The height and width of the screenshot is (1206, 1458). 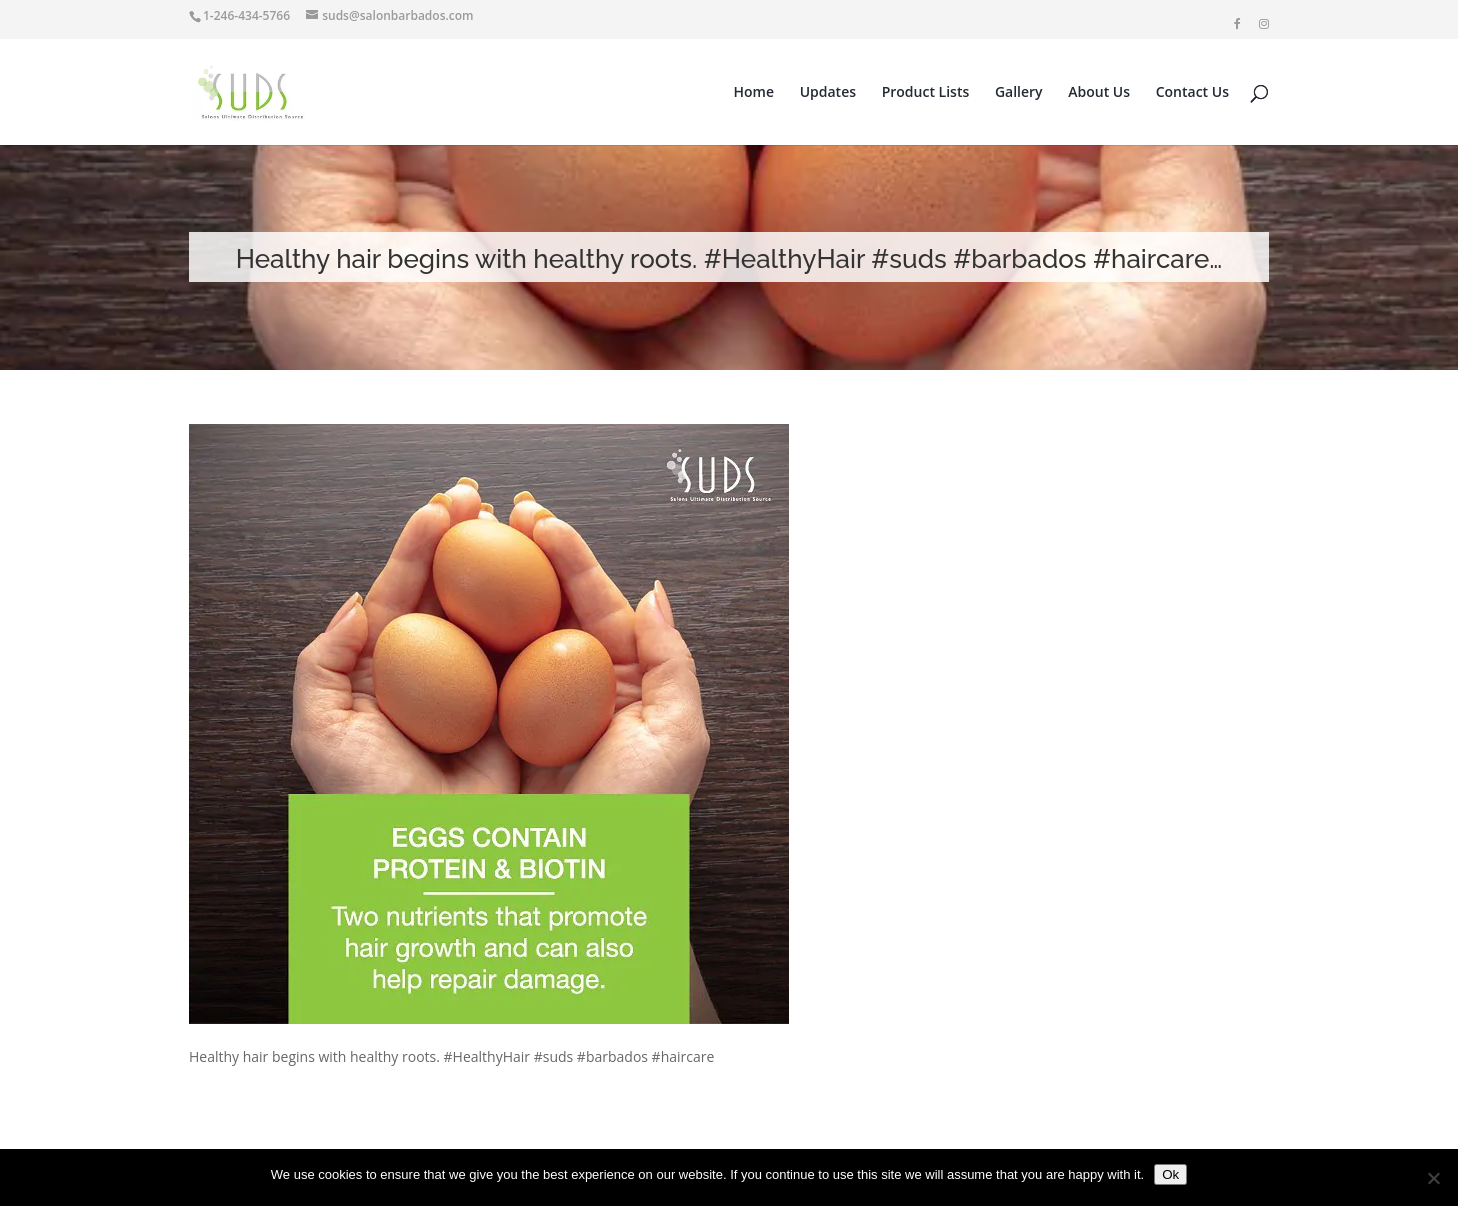 I want to click on About Us, so click(x=1099, y=93).